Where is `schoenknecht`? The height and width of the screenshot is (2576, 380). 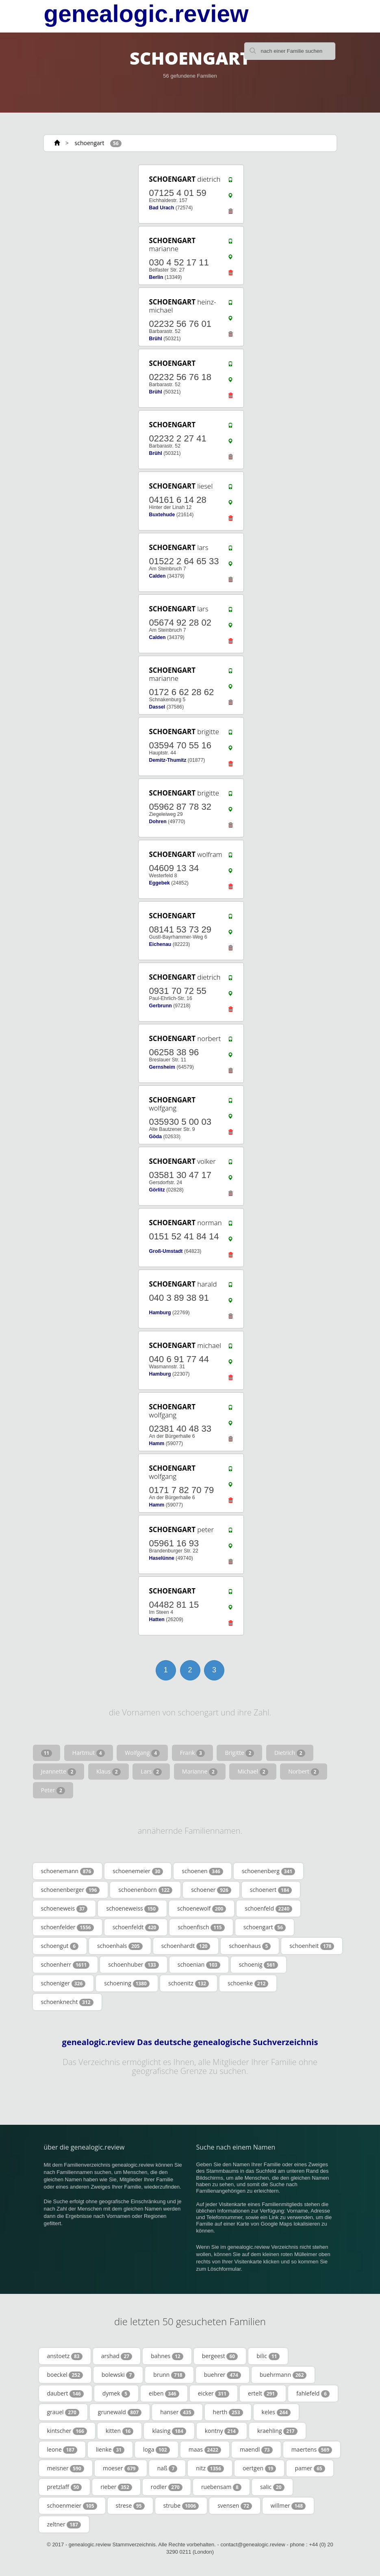 schoenknecht is located at coordinates (67, 2002).